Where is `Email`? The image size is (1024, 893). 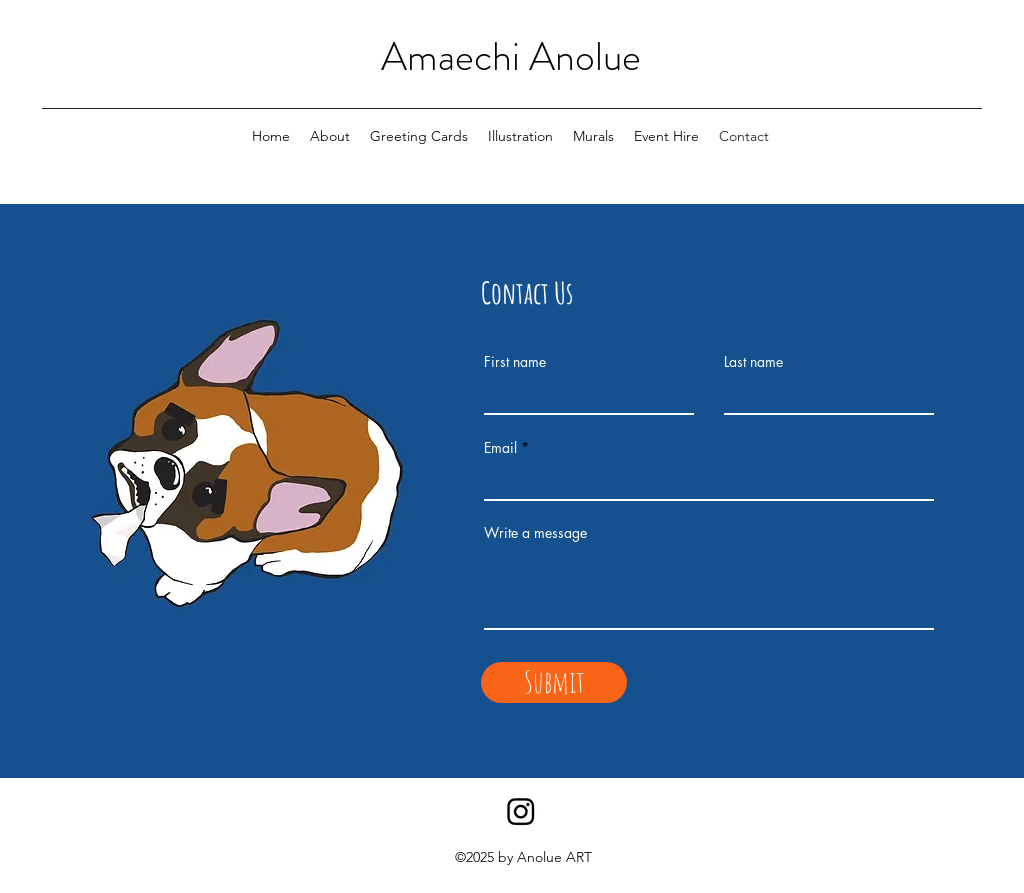 Email is located at coordinates (500, 448).